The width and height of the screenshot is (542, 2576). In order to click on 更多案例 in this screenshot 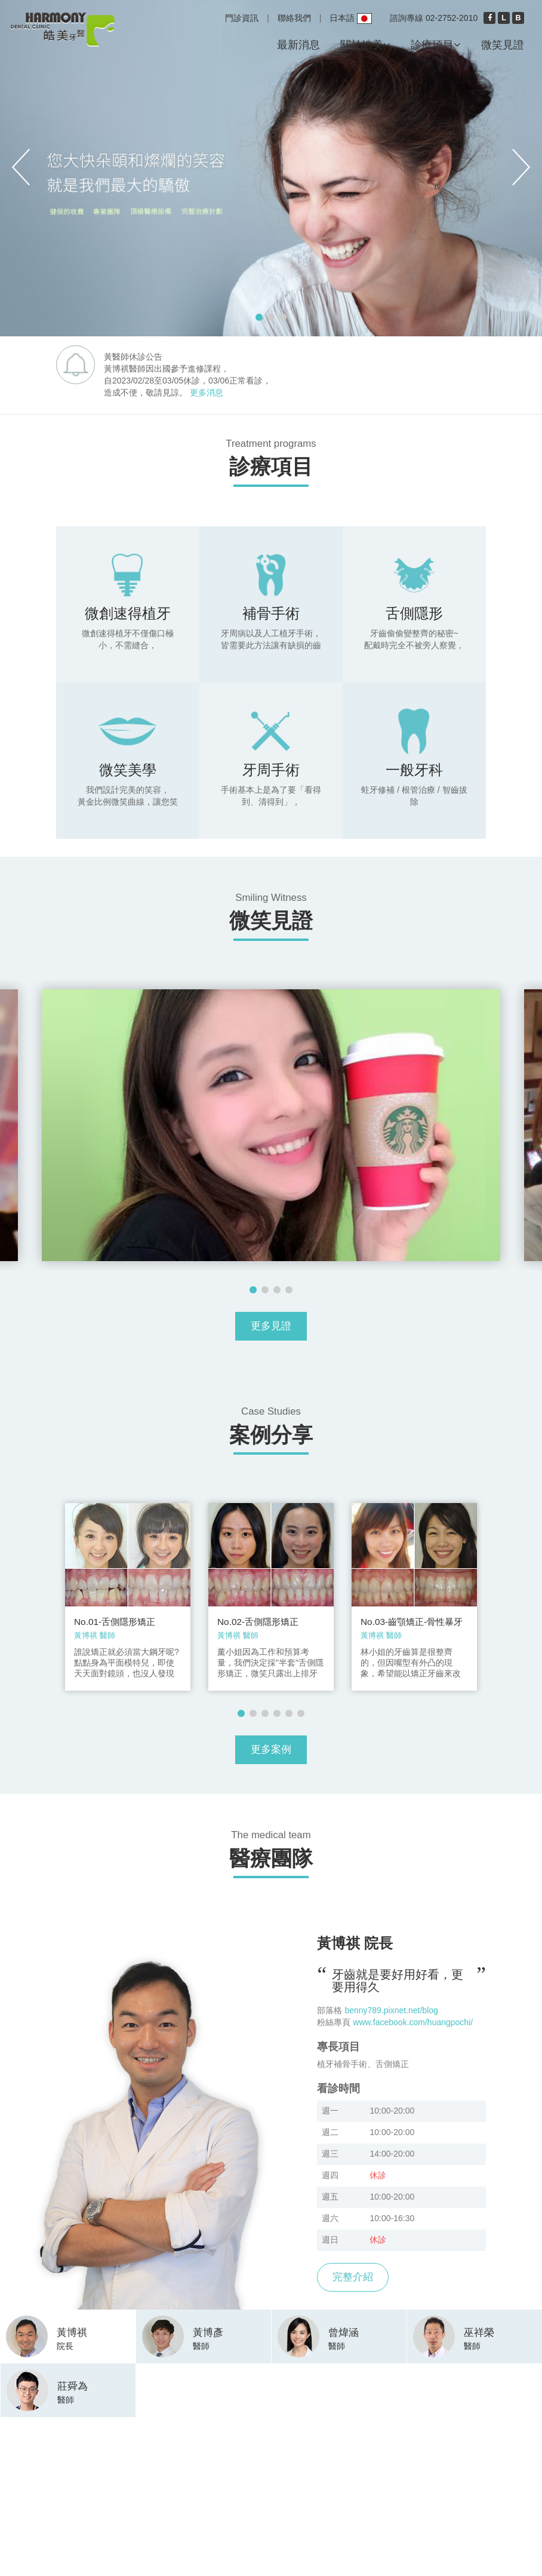, I will do `click(271, 1749)`.